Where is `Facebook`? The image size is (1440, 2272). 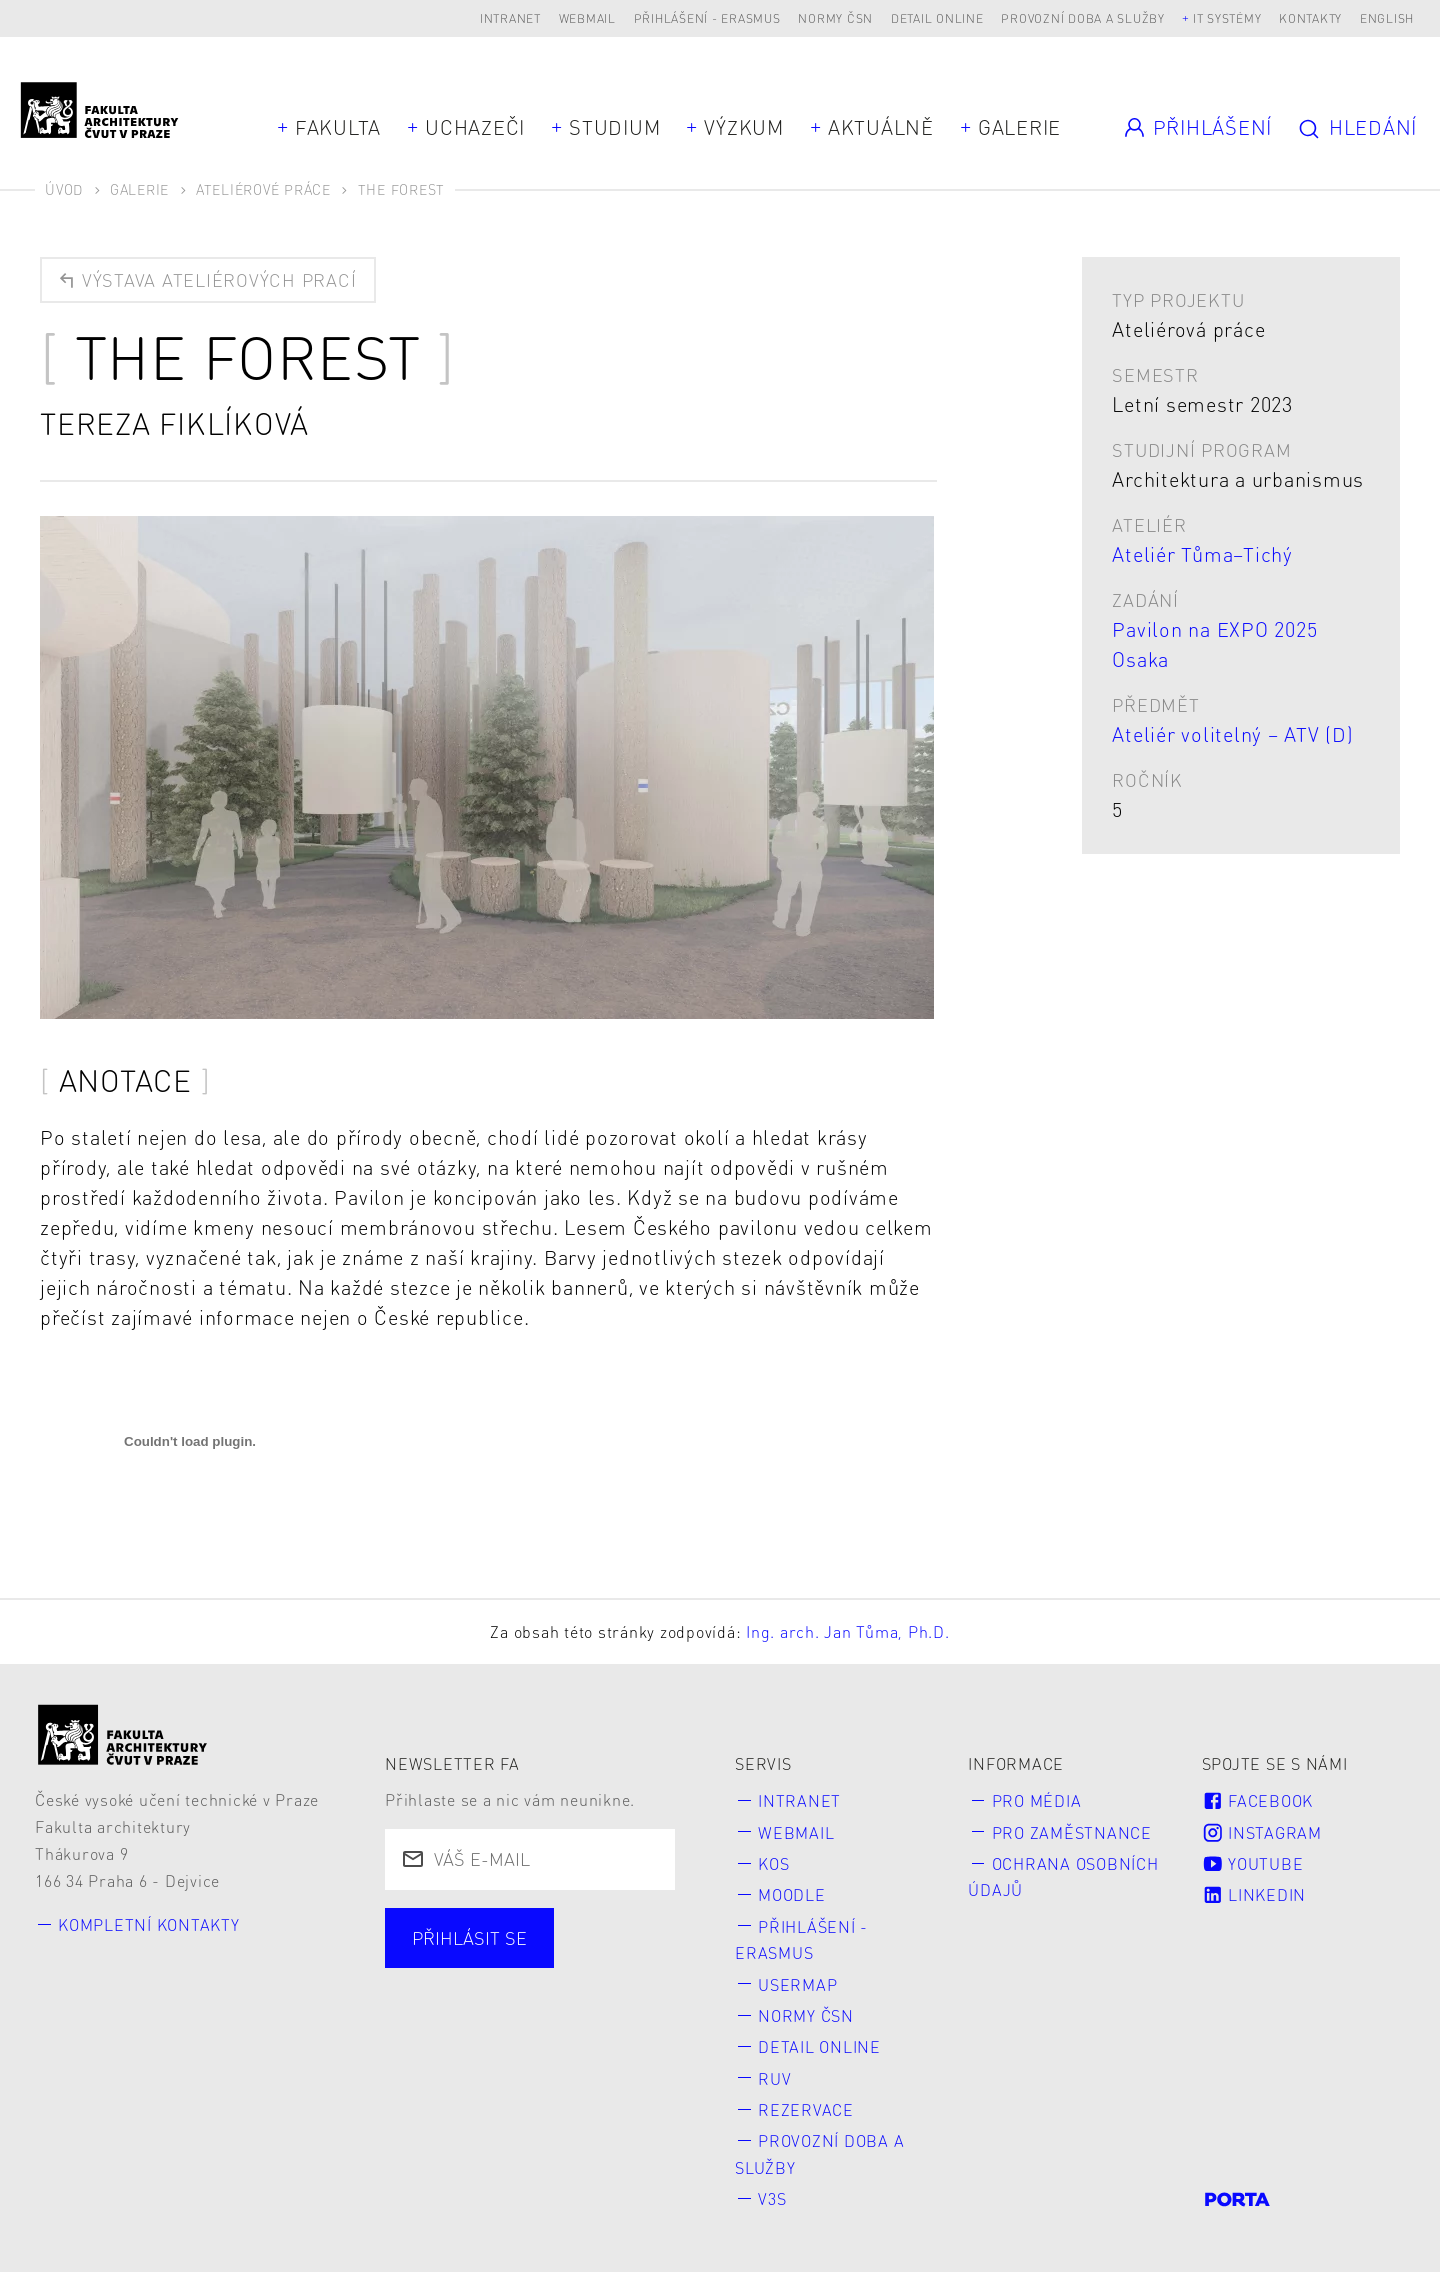 Facebook is located at coordinates (1257, 1800).